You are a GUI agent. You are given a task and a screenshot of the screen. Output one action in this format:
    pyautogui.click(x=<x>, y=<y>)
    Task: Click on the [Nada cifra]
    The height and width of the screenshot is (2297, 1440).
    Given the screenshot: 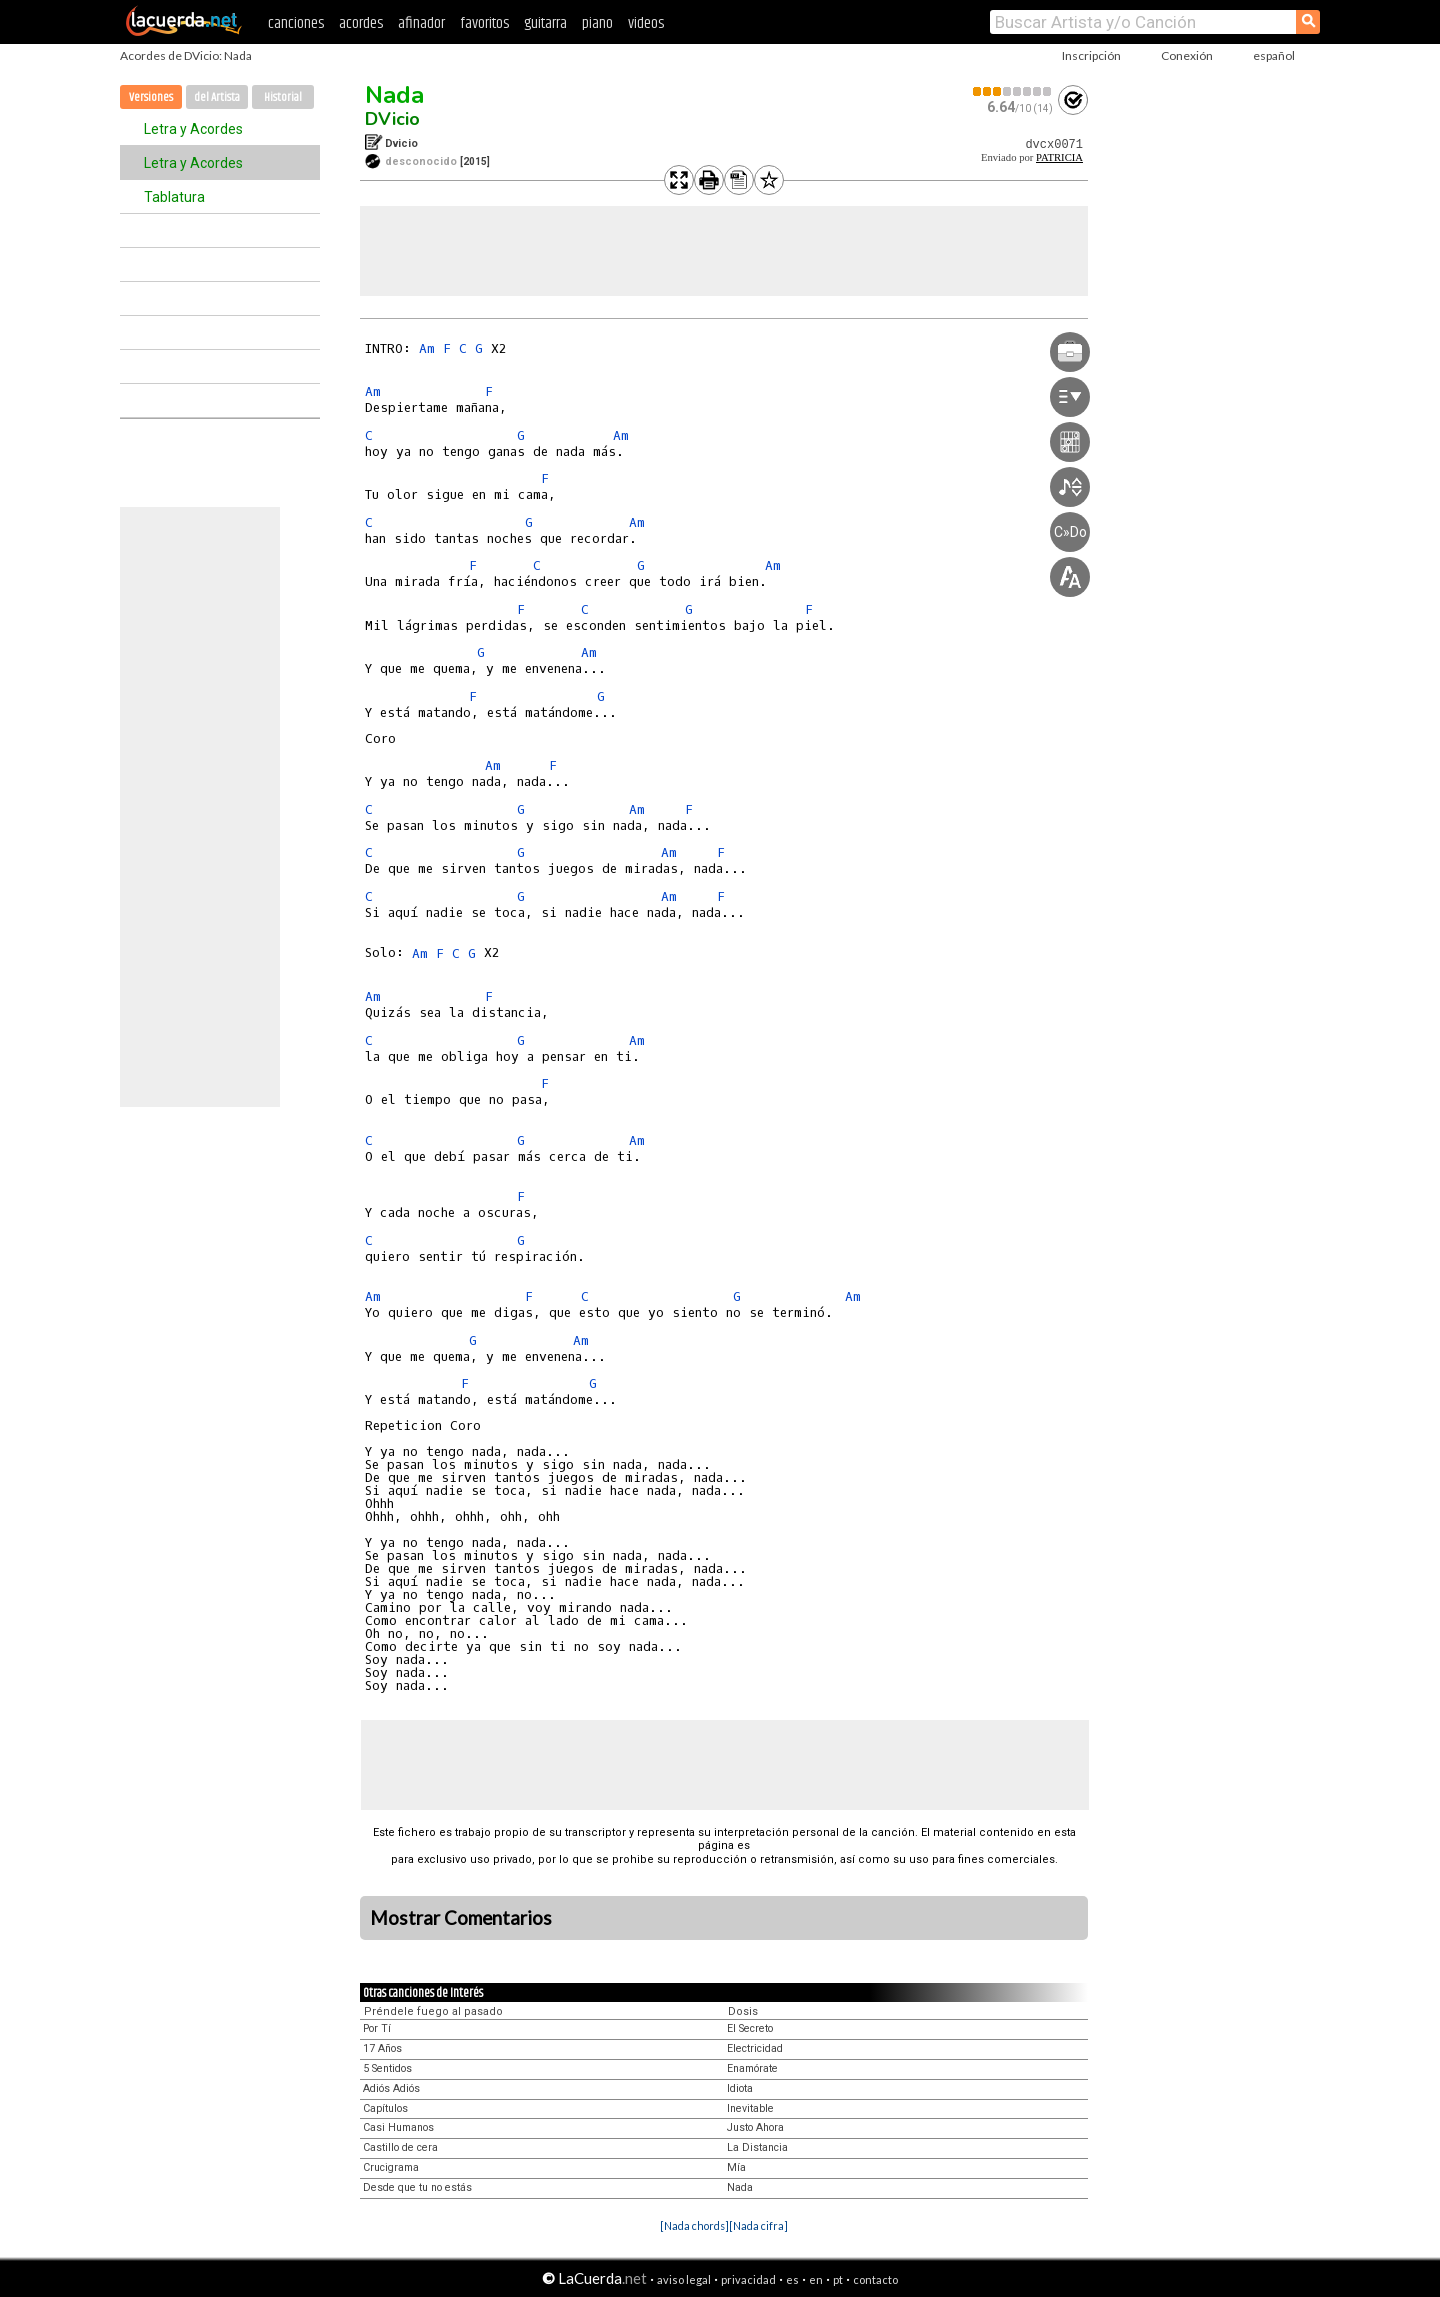 What is the action you would take?
    pyautogui.click(x=758, y=2225)
    